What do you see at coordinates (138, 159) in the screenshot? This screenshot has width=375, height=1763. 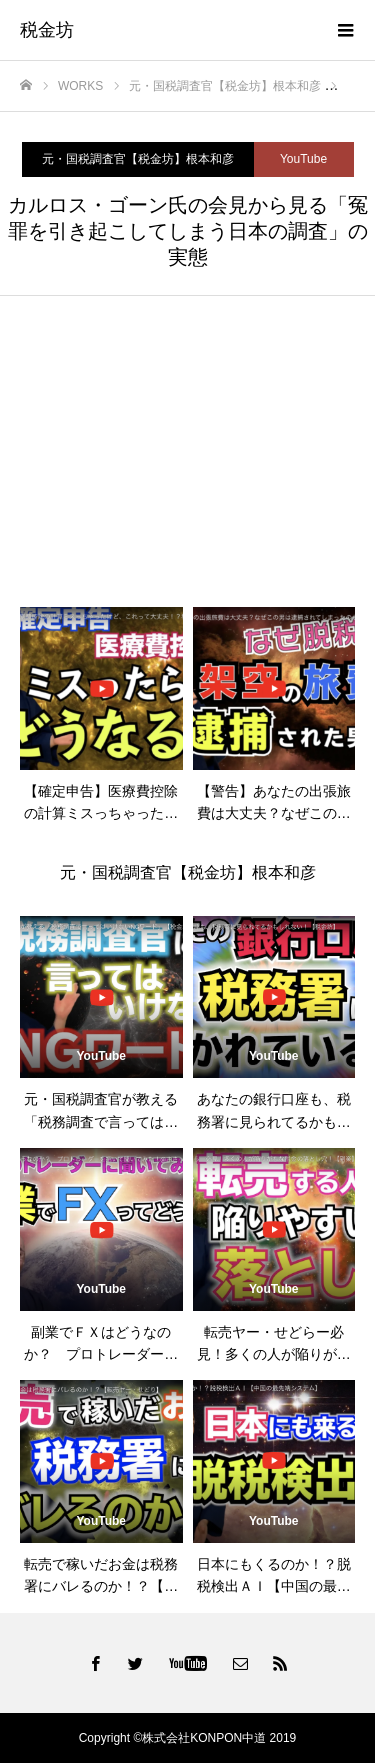 I see `元・国税調査官【税金坊】根本和彦` at bounding box center [138, 159].